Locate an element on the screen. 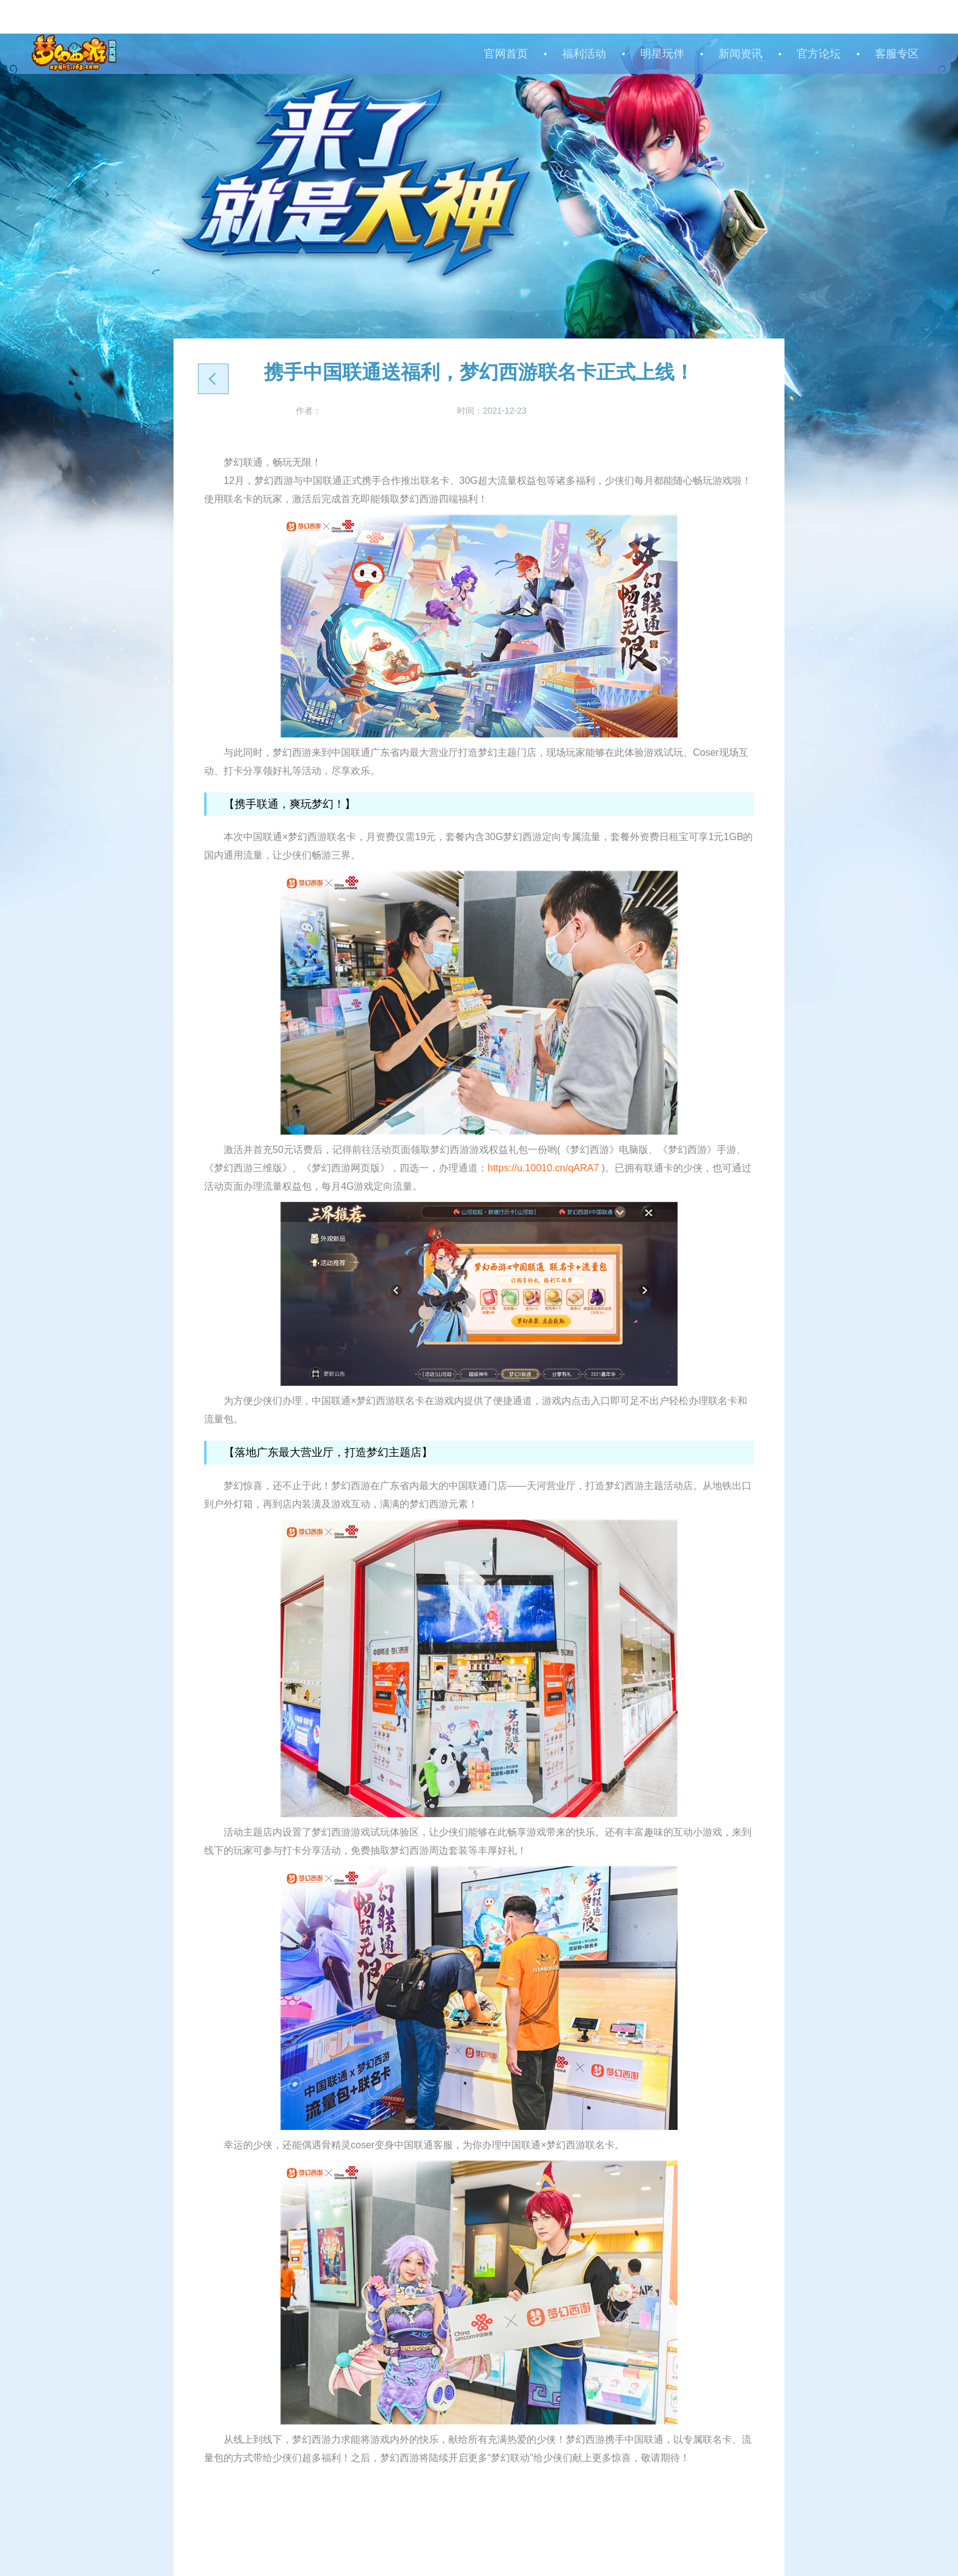 This screenshot has width=958, height=2576. 新闻资讯 is located at coordinates (740, 54).